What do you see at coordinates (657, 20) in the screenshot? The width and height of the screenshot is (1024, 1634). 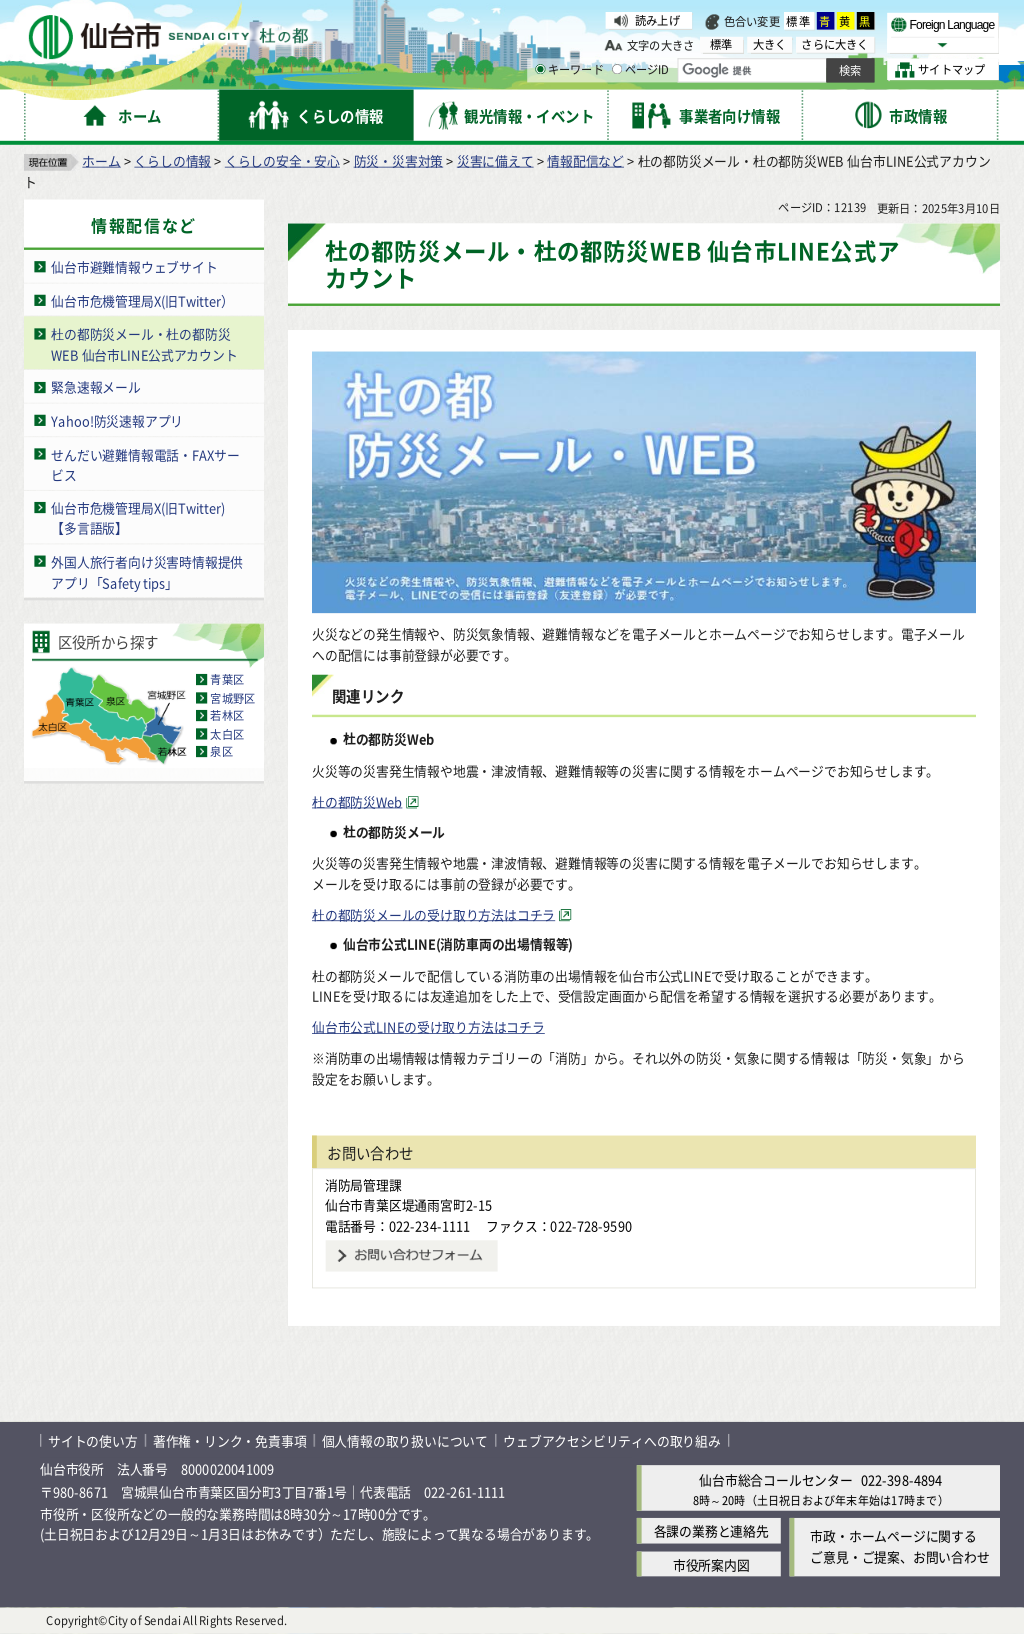 I see `読み上げ [読み上げ（外部サイトへリンク）]` at bounding box center [657, 20].